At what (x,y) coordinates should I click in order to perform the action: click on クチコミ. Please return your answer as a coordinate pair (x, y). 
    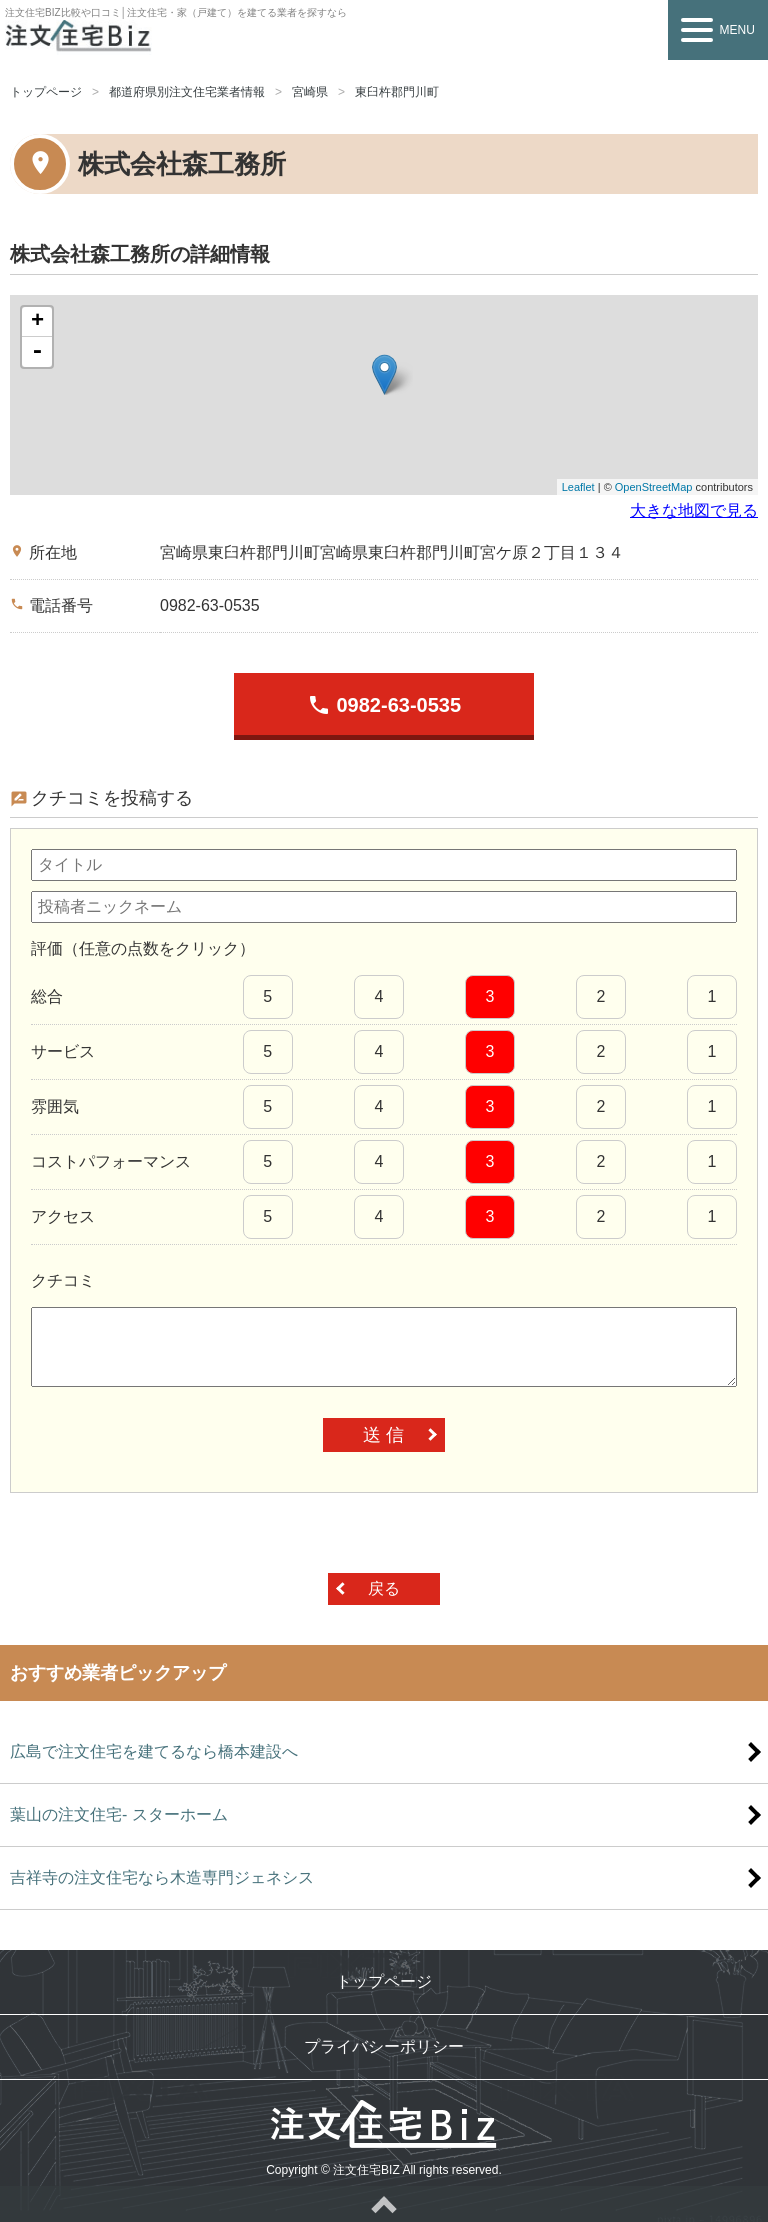
    Looking at the image, I should click on (63, 1280).